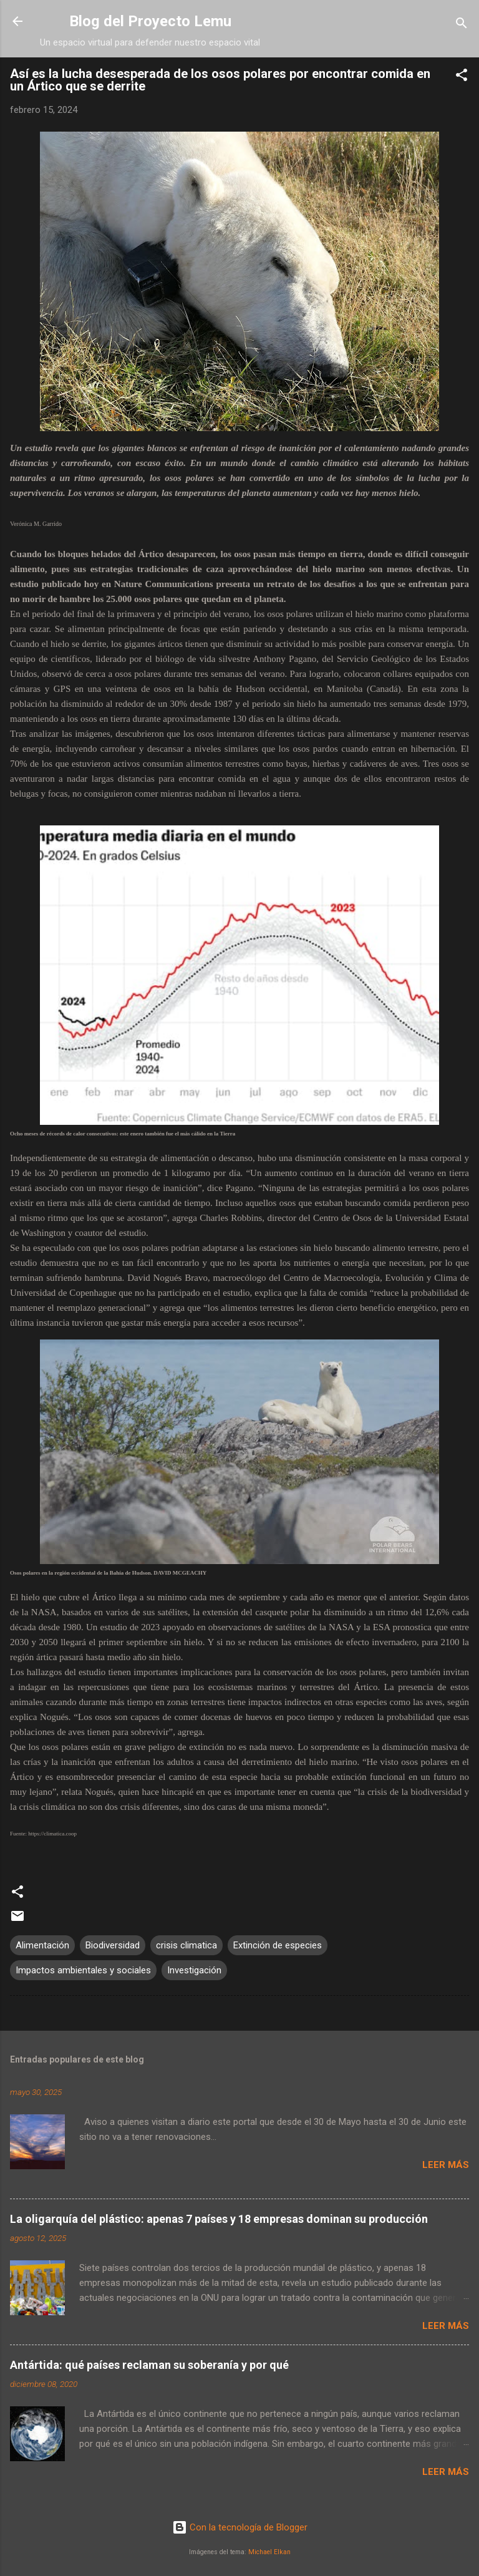 Image resolution: width=479 pixels, height=2576 pixels. I want to click on Blog del Proyecto Lemu, so click(150, 21).